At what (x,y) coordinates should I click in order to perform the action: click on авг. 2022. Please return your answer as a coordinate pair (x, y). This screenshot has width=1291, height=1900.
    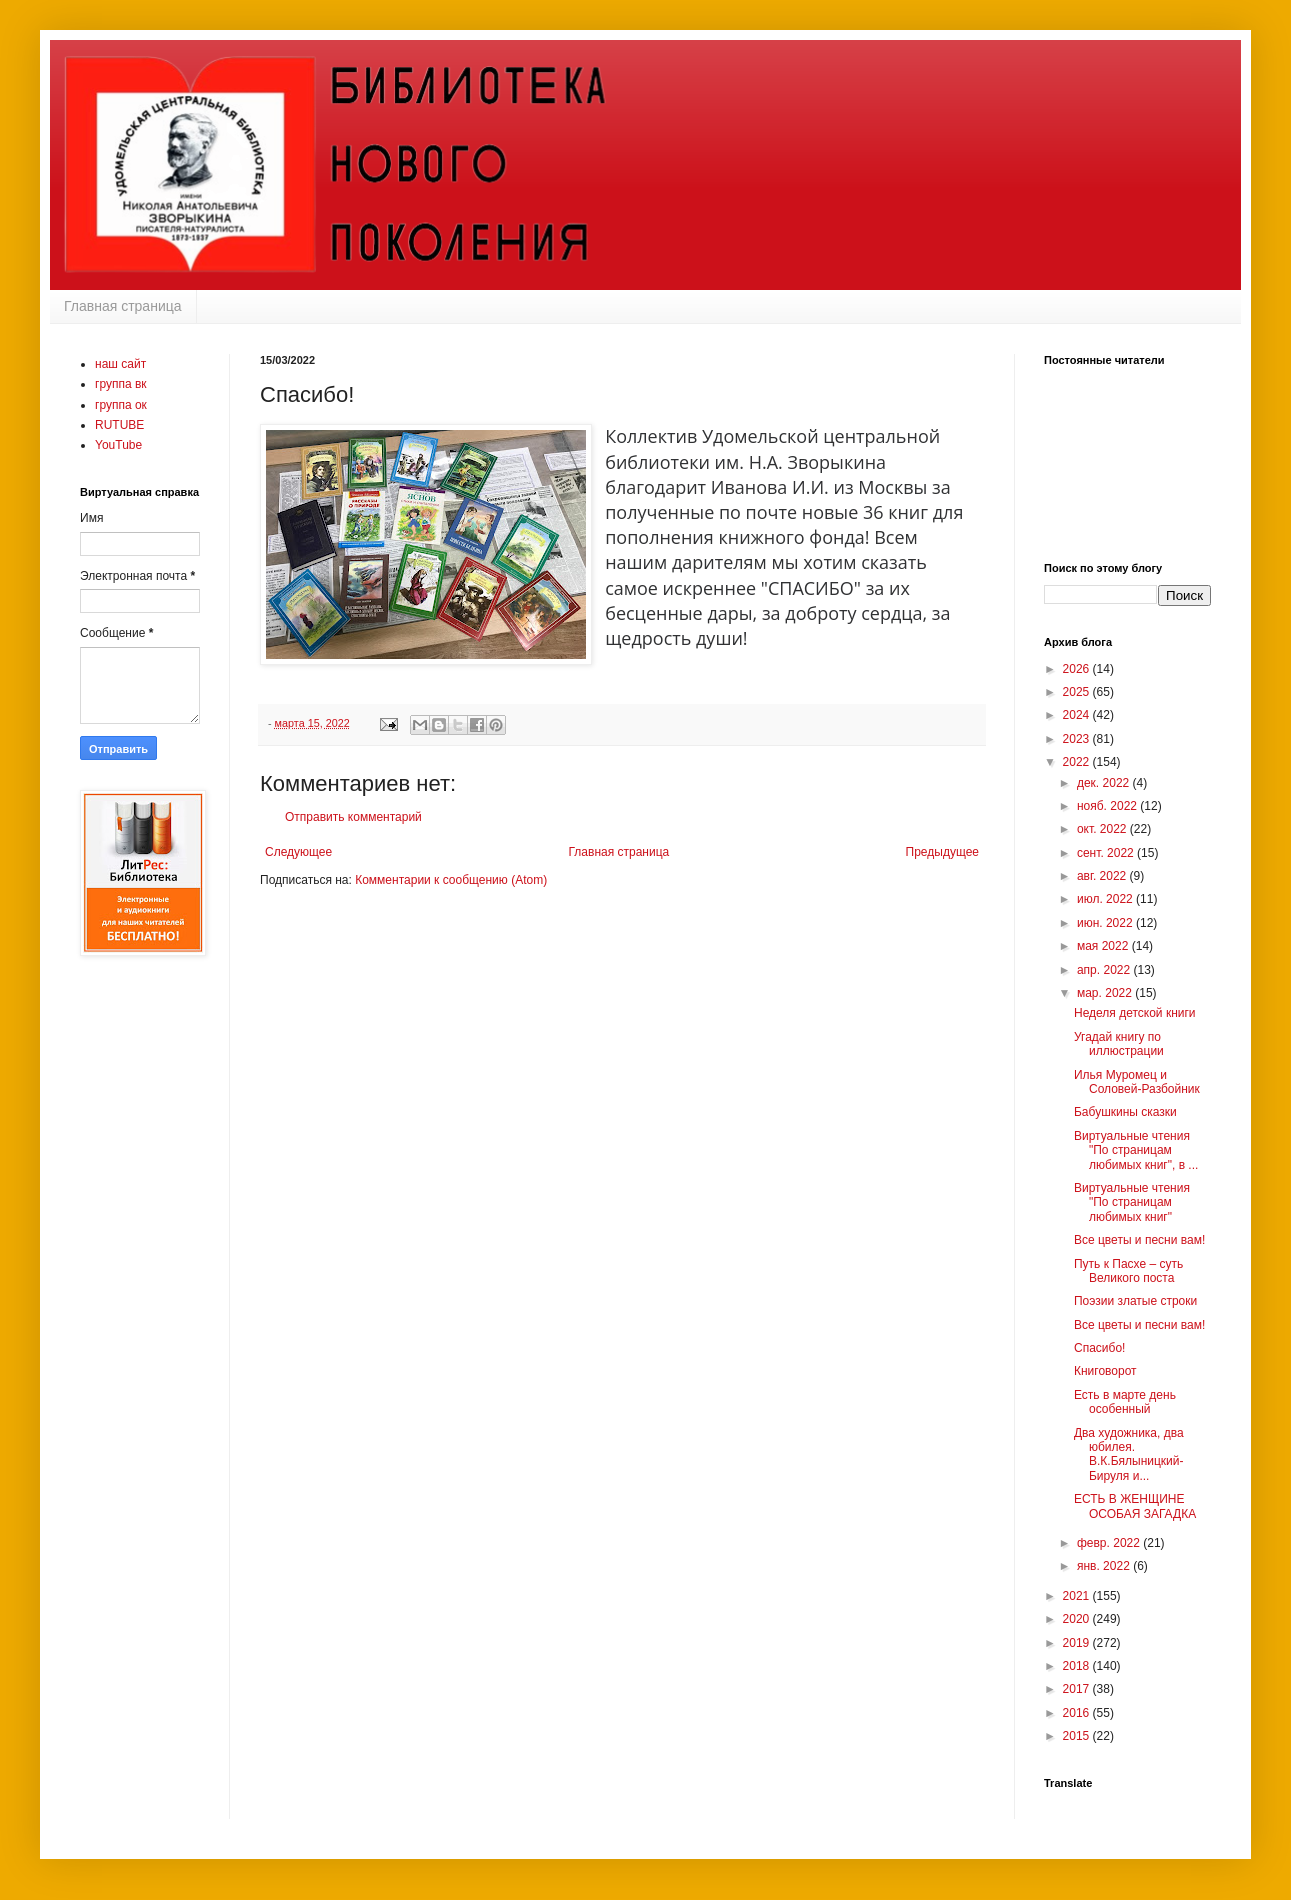
    Looking at the image, I should click on (1103, 876).